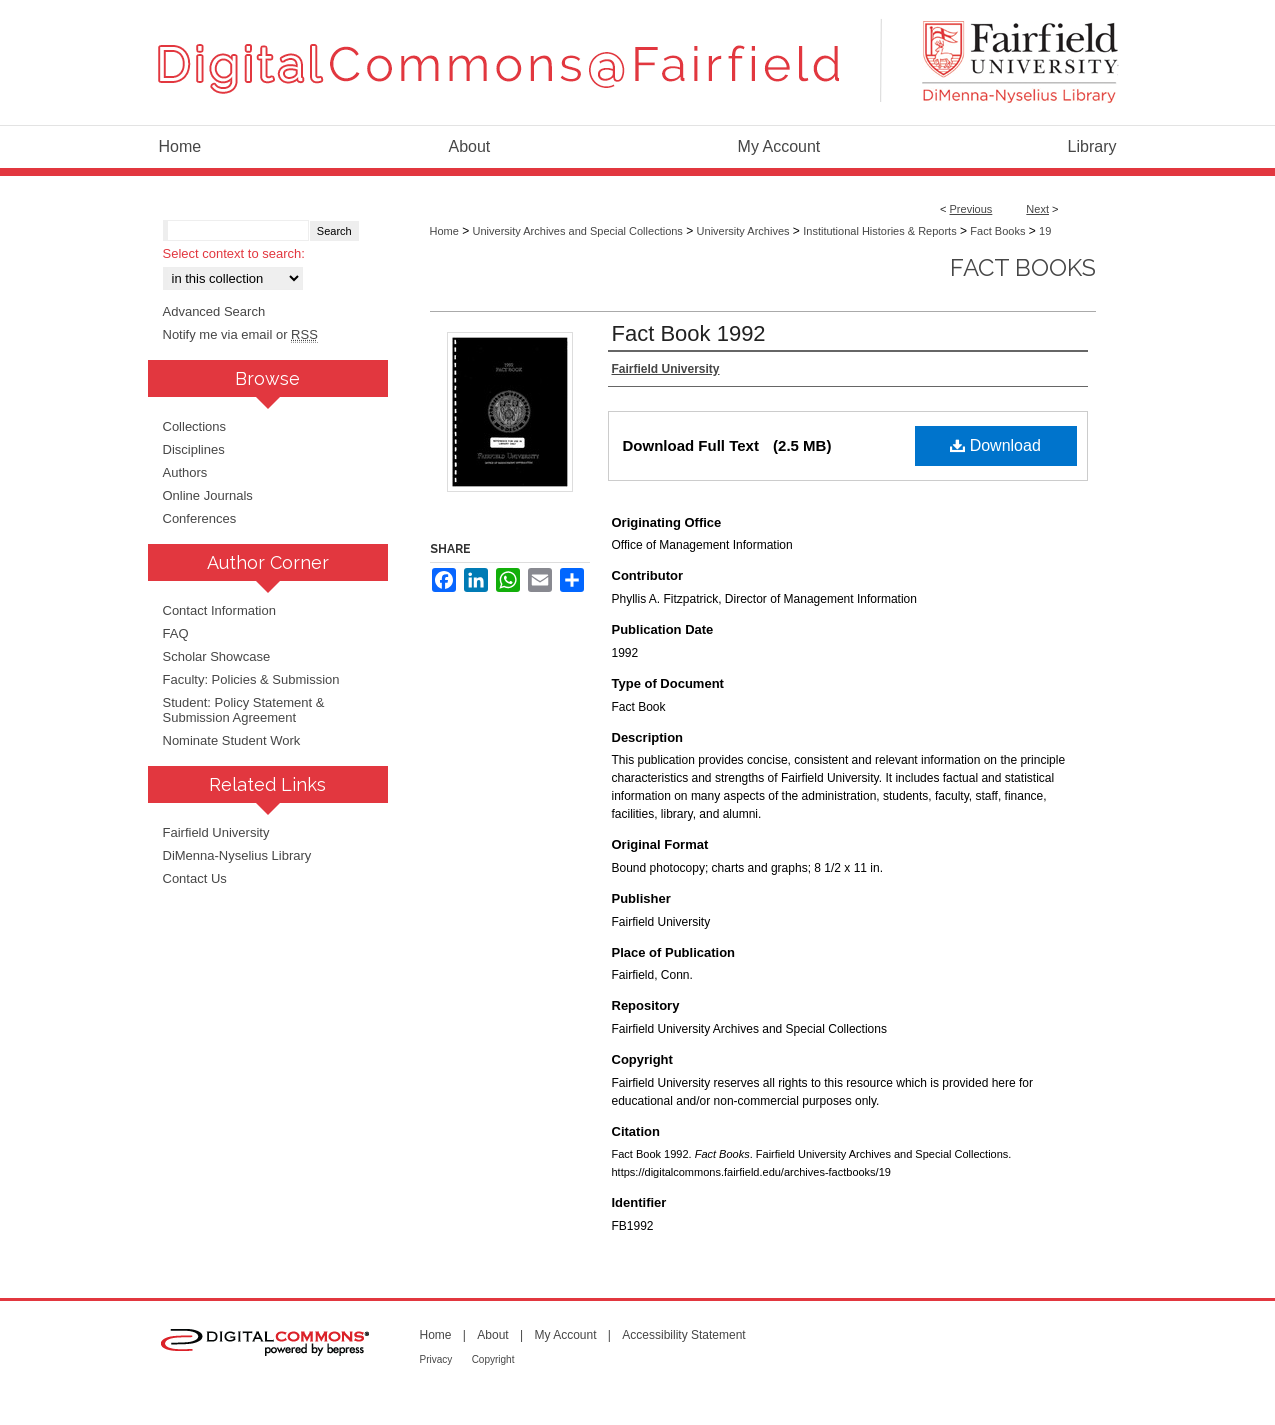  What do you see at coordinates (683, 1335) in the screenshot?
I see `Accessibility Statement` at bounding box center [683, 1335].